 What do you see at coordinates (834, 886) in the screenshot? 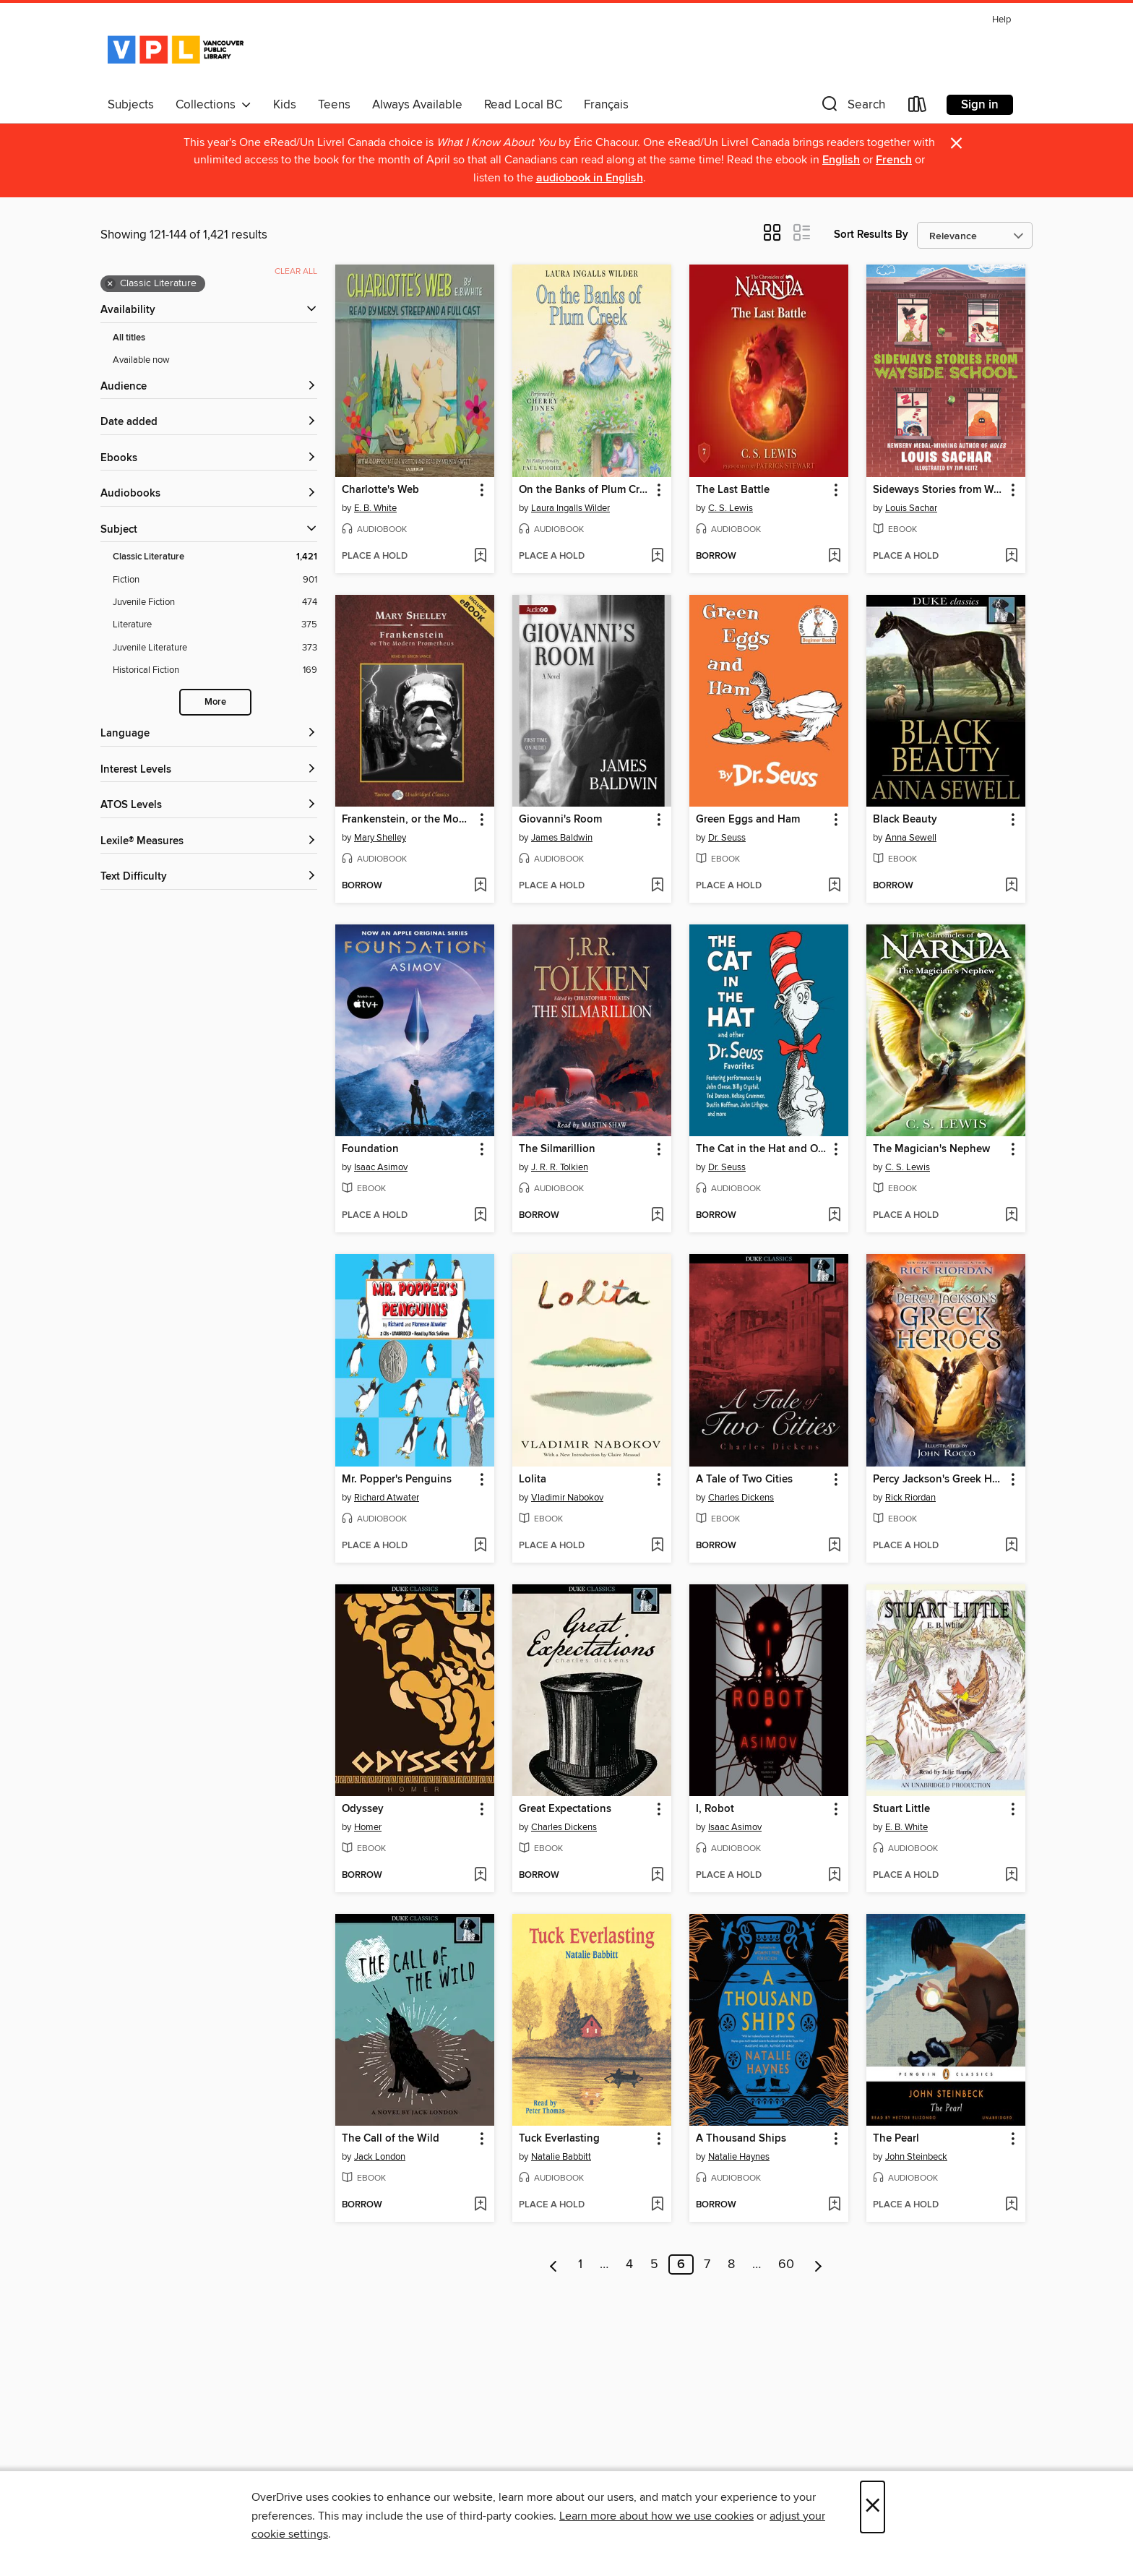
I see `[Add Green Eggs and Ham to wish list]` at bounding box center [834, 886].